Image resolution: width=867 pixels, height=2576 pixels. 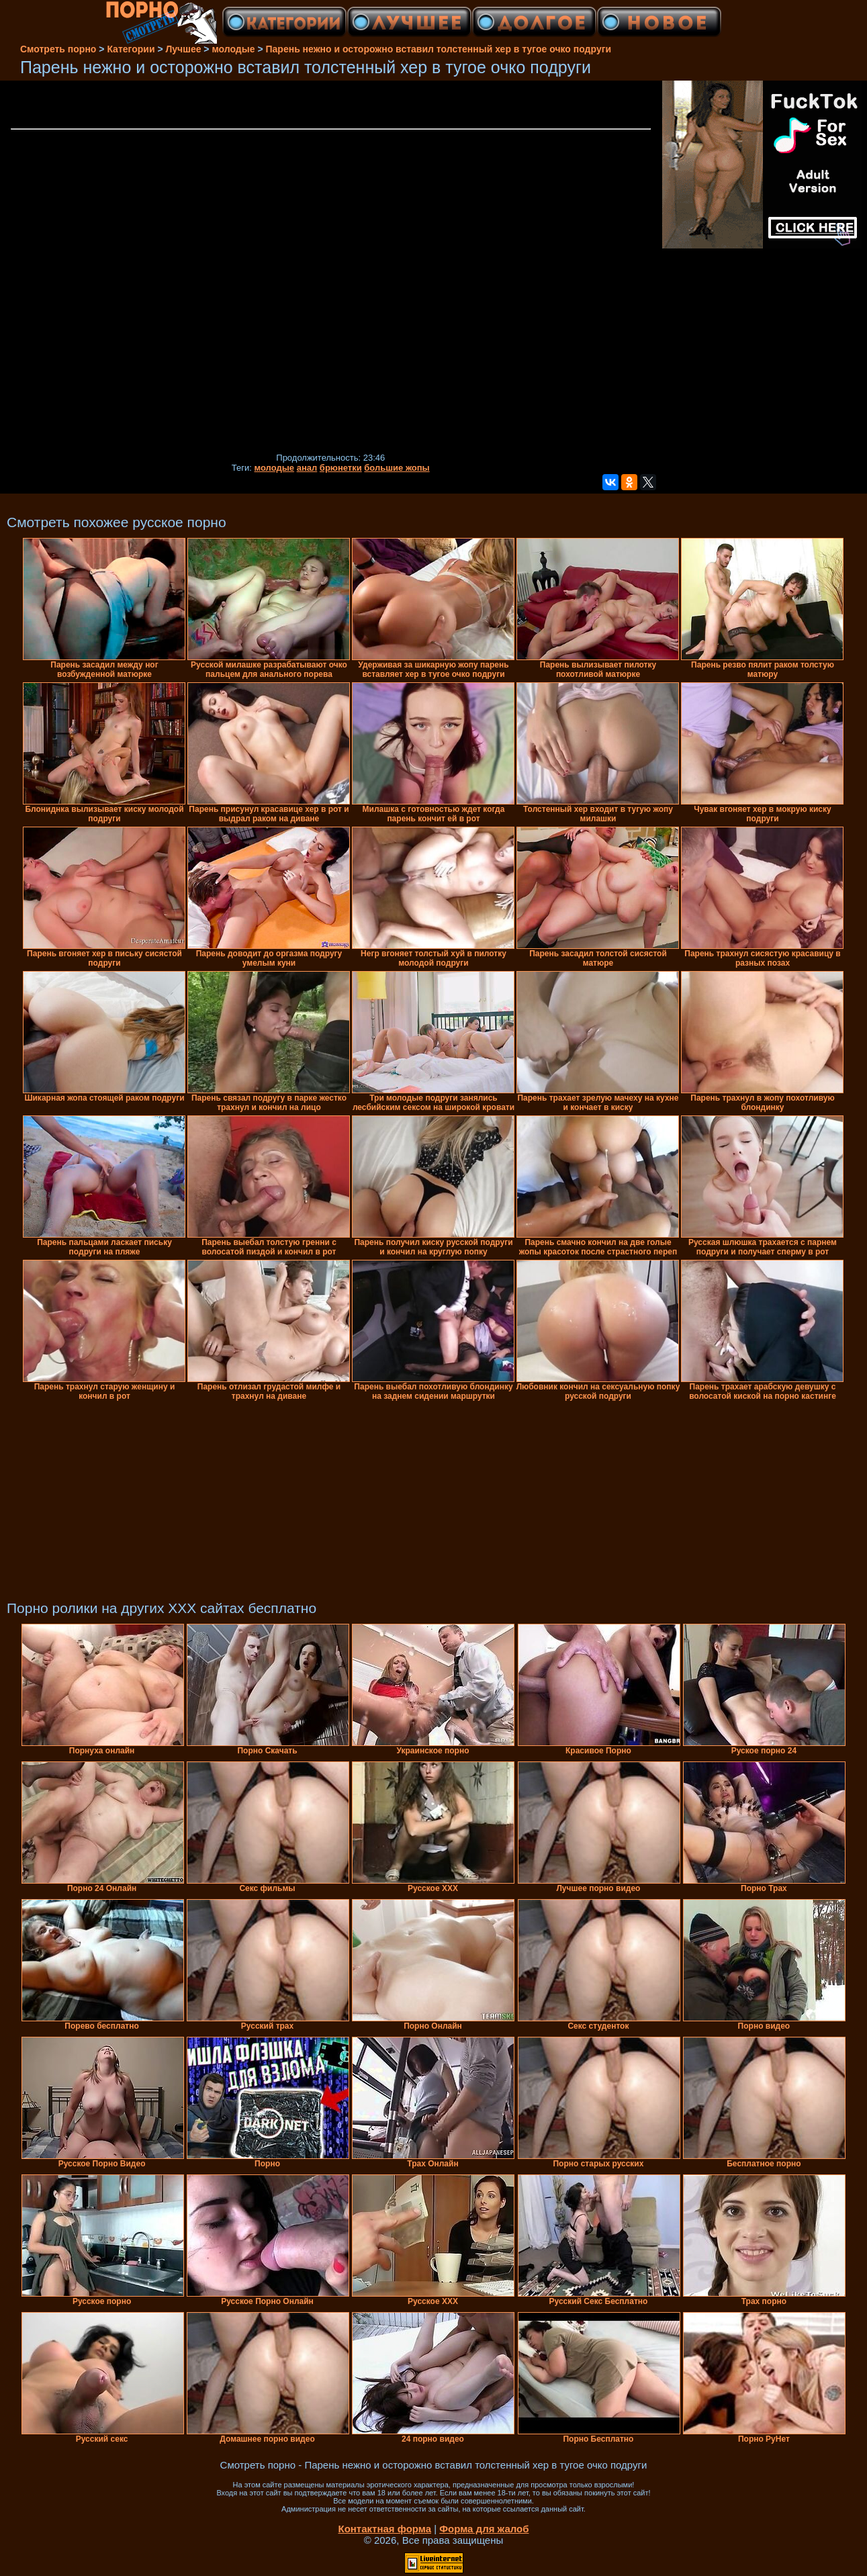 What do you see at coordinates (341, 468) in the screenshot?
I see `брюнетки` at bounding box center [341, 468].